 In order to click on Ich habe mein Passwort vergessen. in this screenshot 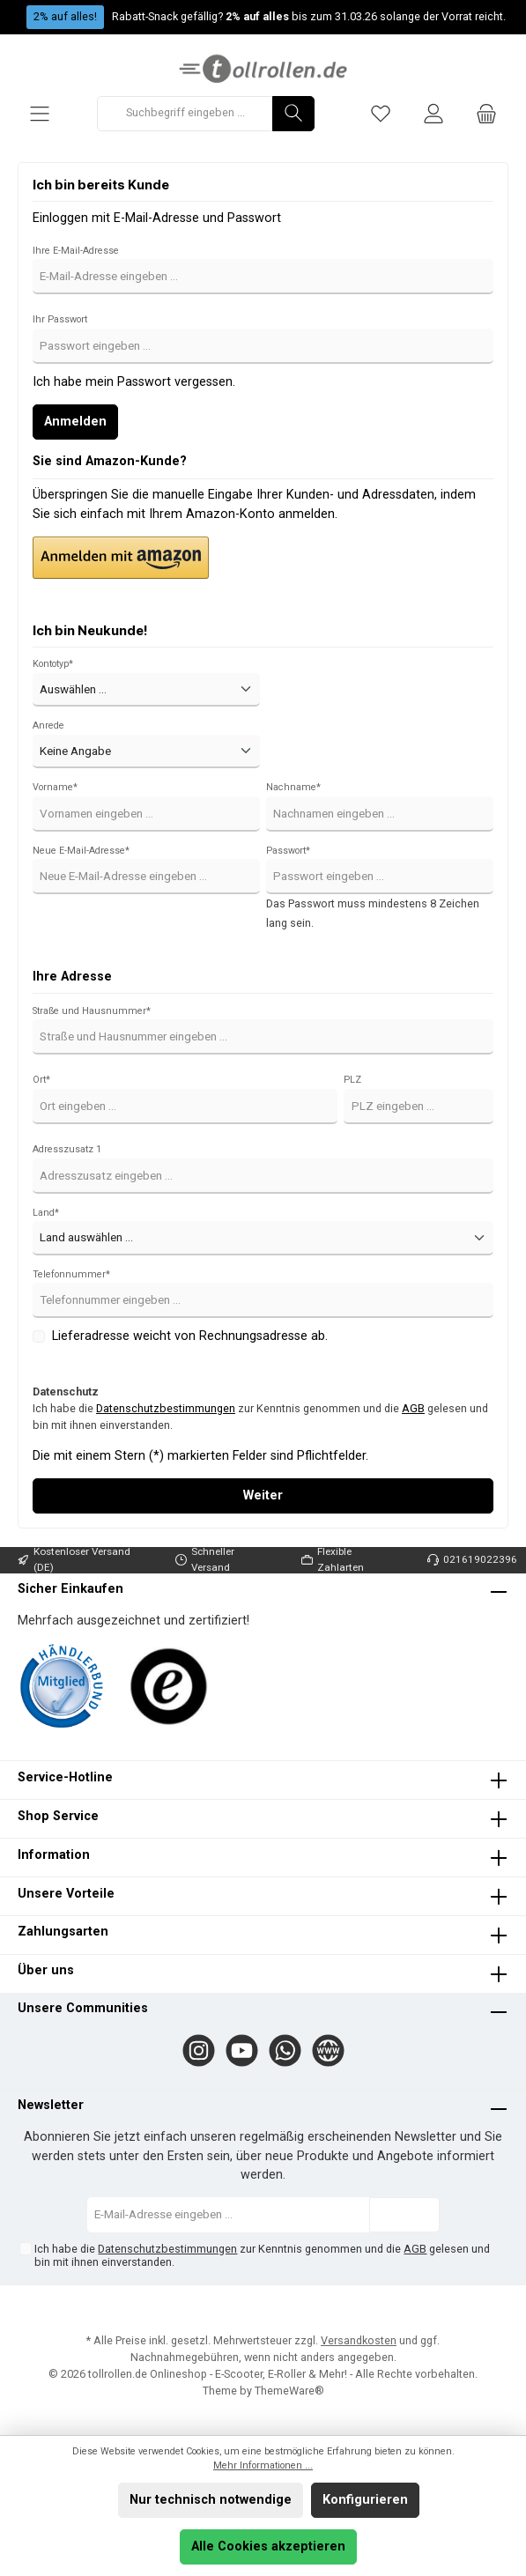, I will do `click(134, 381)`.